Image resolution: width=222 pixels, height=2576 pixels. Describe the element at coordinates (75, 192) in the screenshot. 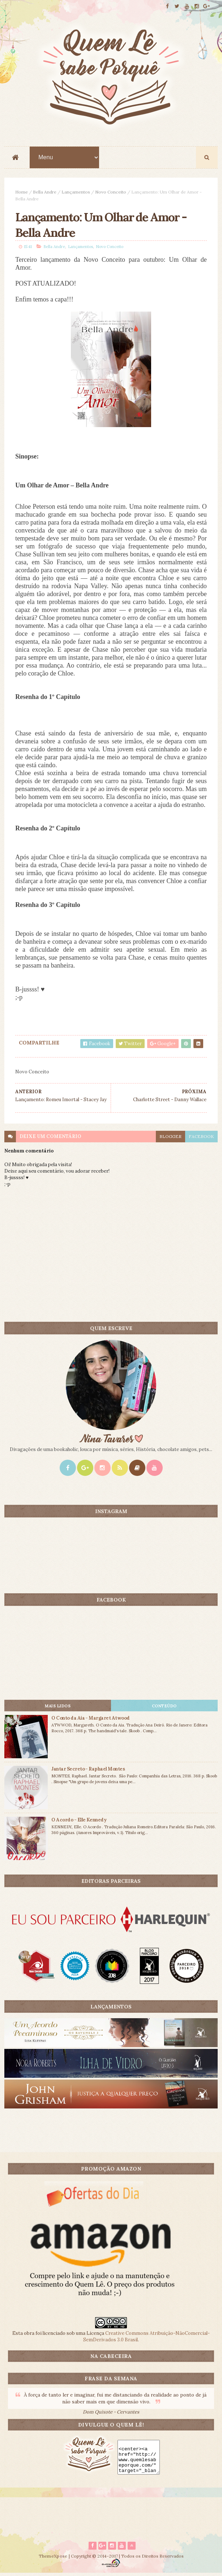

I see `Lançamentos` at that location.